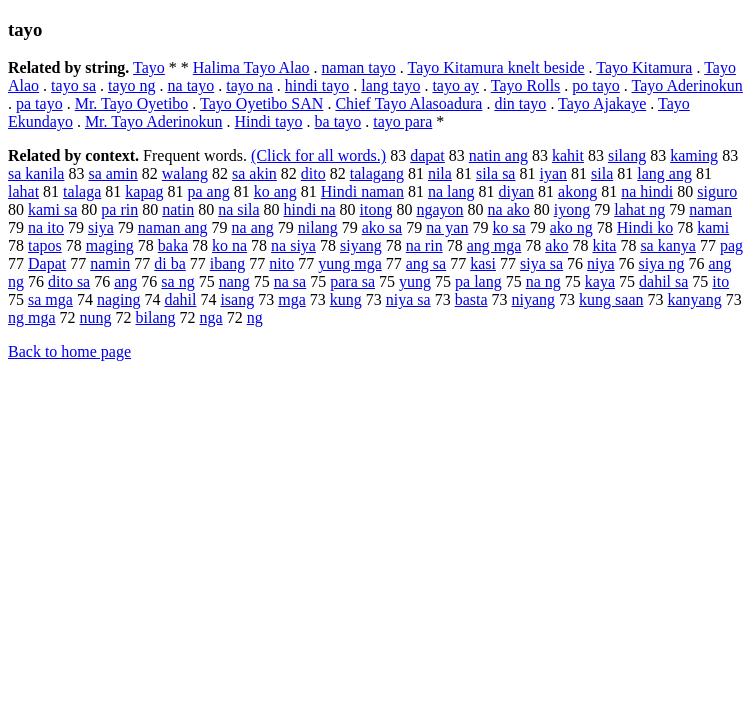 Image resolution: width=754 pixels, height=720 pixels. I want to click on Tayo, so click(149, 67).